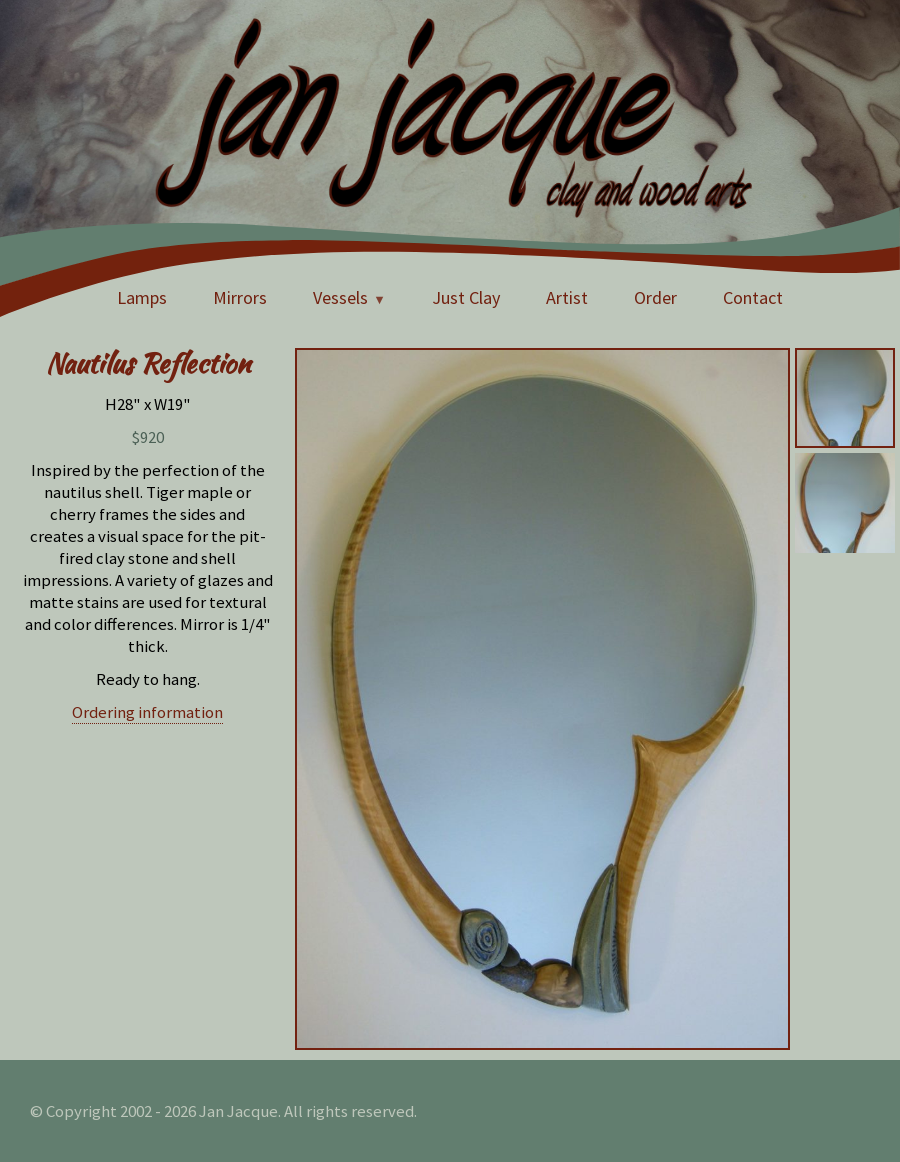  What do you see at coordinates (567, 297) in the screenshot?
I see `Artist` at bounding box center [567, 297].